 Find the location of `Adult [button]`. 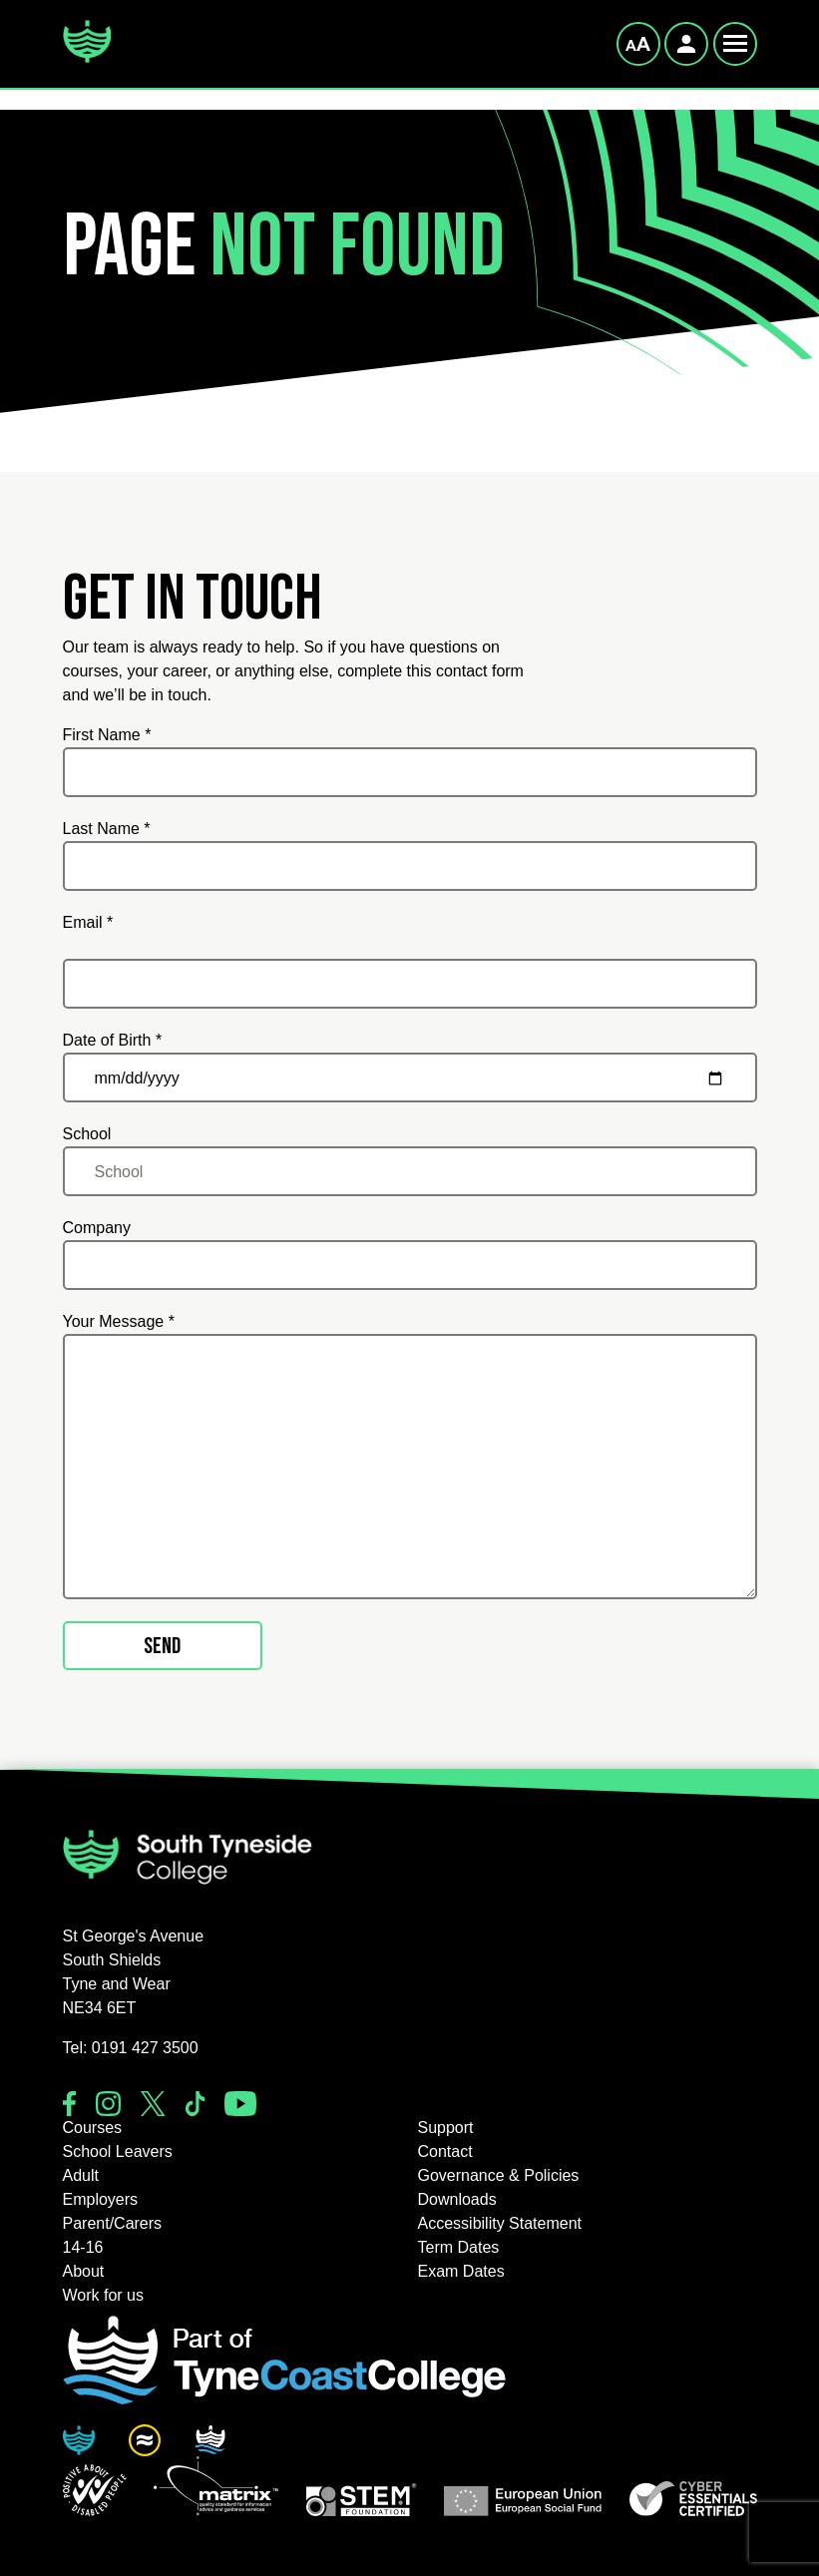

Adult [button] is located at coordinates (81, 2175).